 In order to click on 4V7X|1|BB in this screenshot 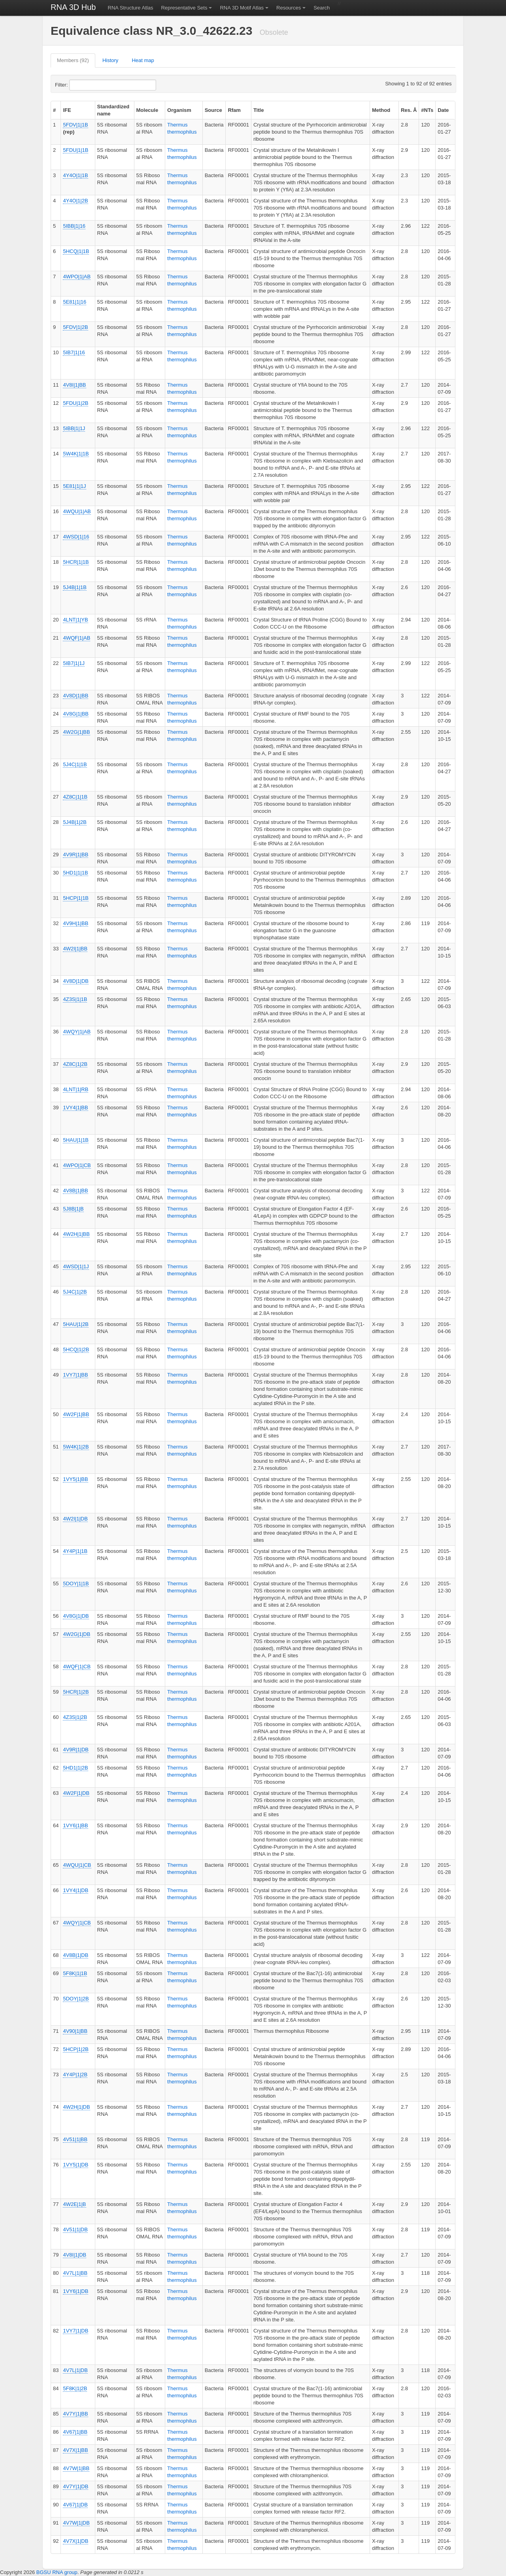, I will do `click(75, 2450)`.